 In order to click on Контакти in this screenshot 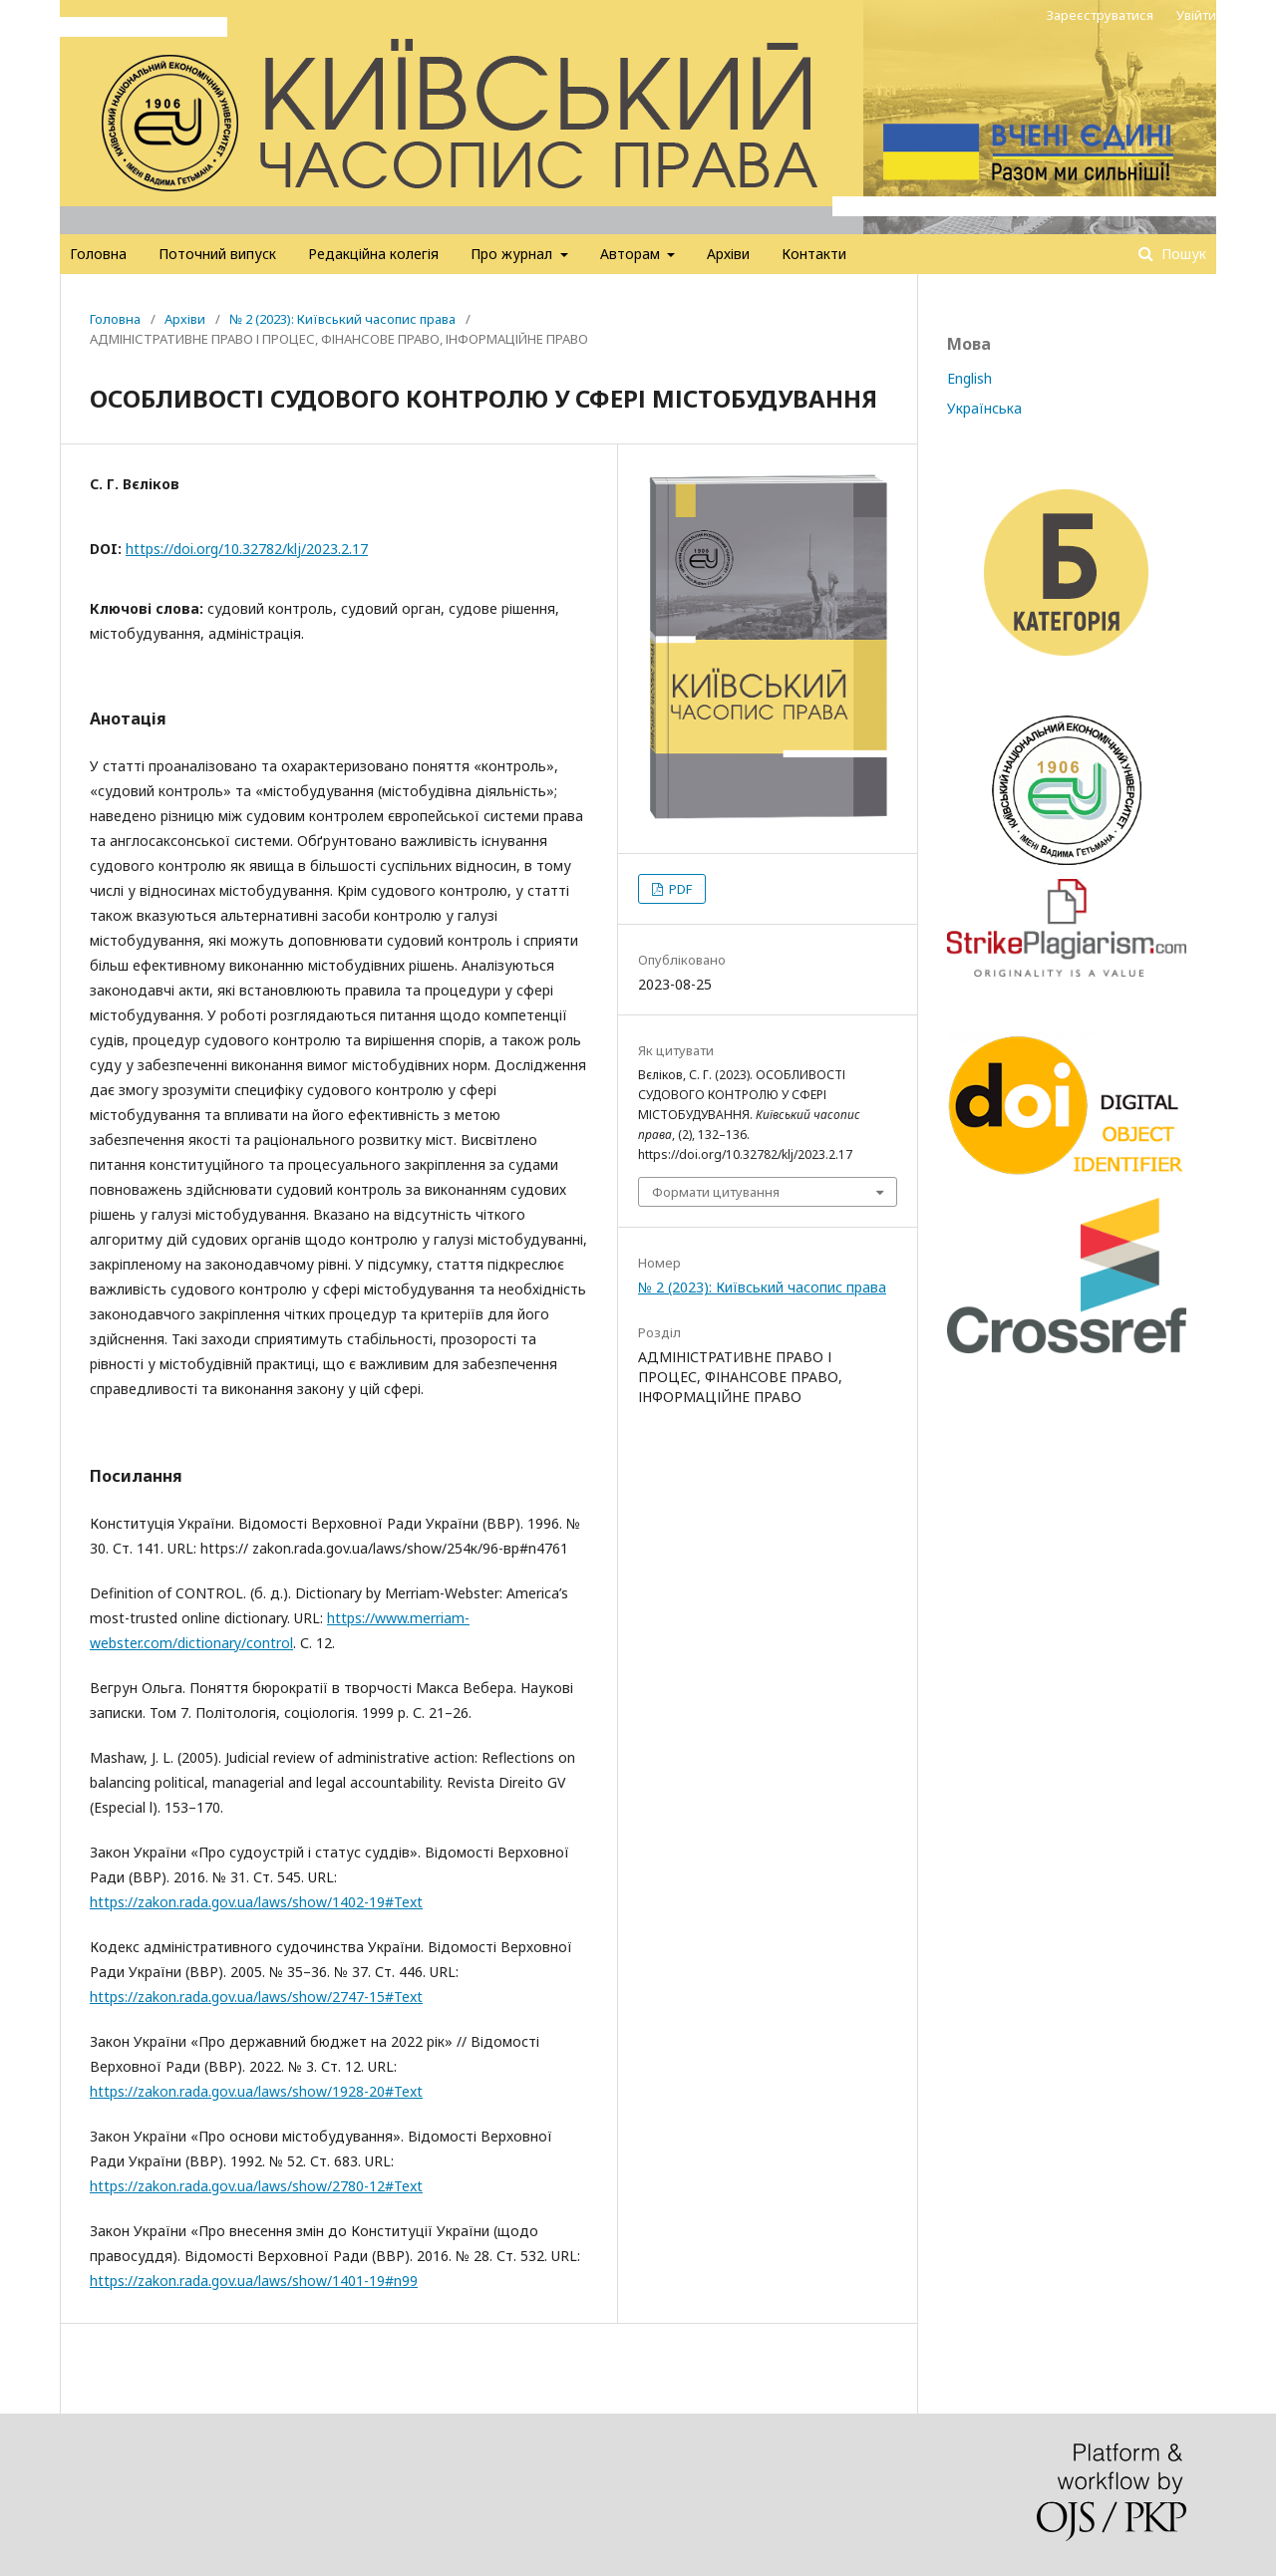, I will do `click(814, 253)`.